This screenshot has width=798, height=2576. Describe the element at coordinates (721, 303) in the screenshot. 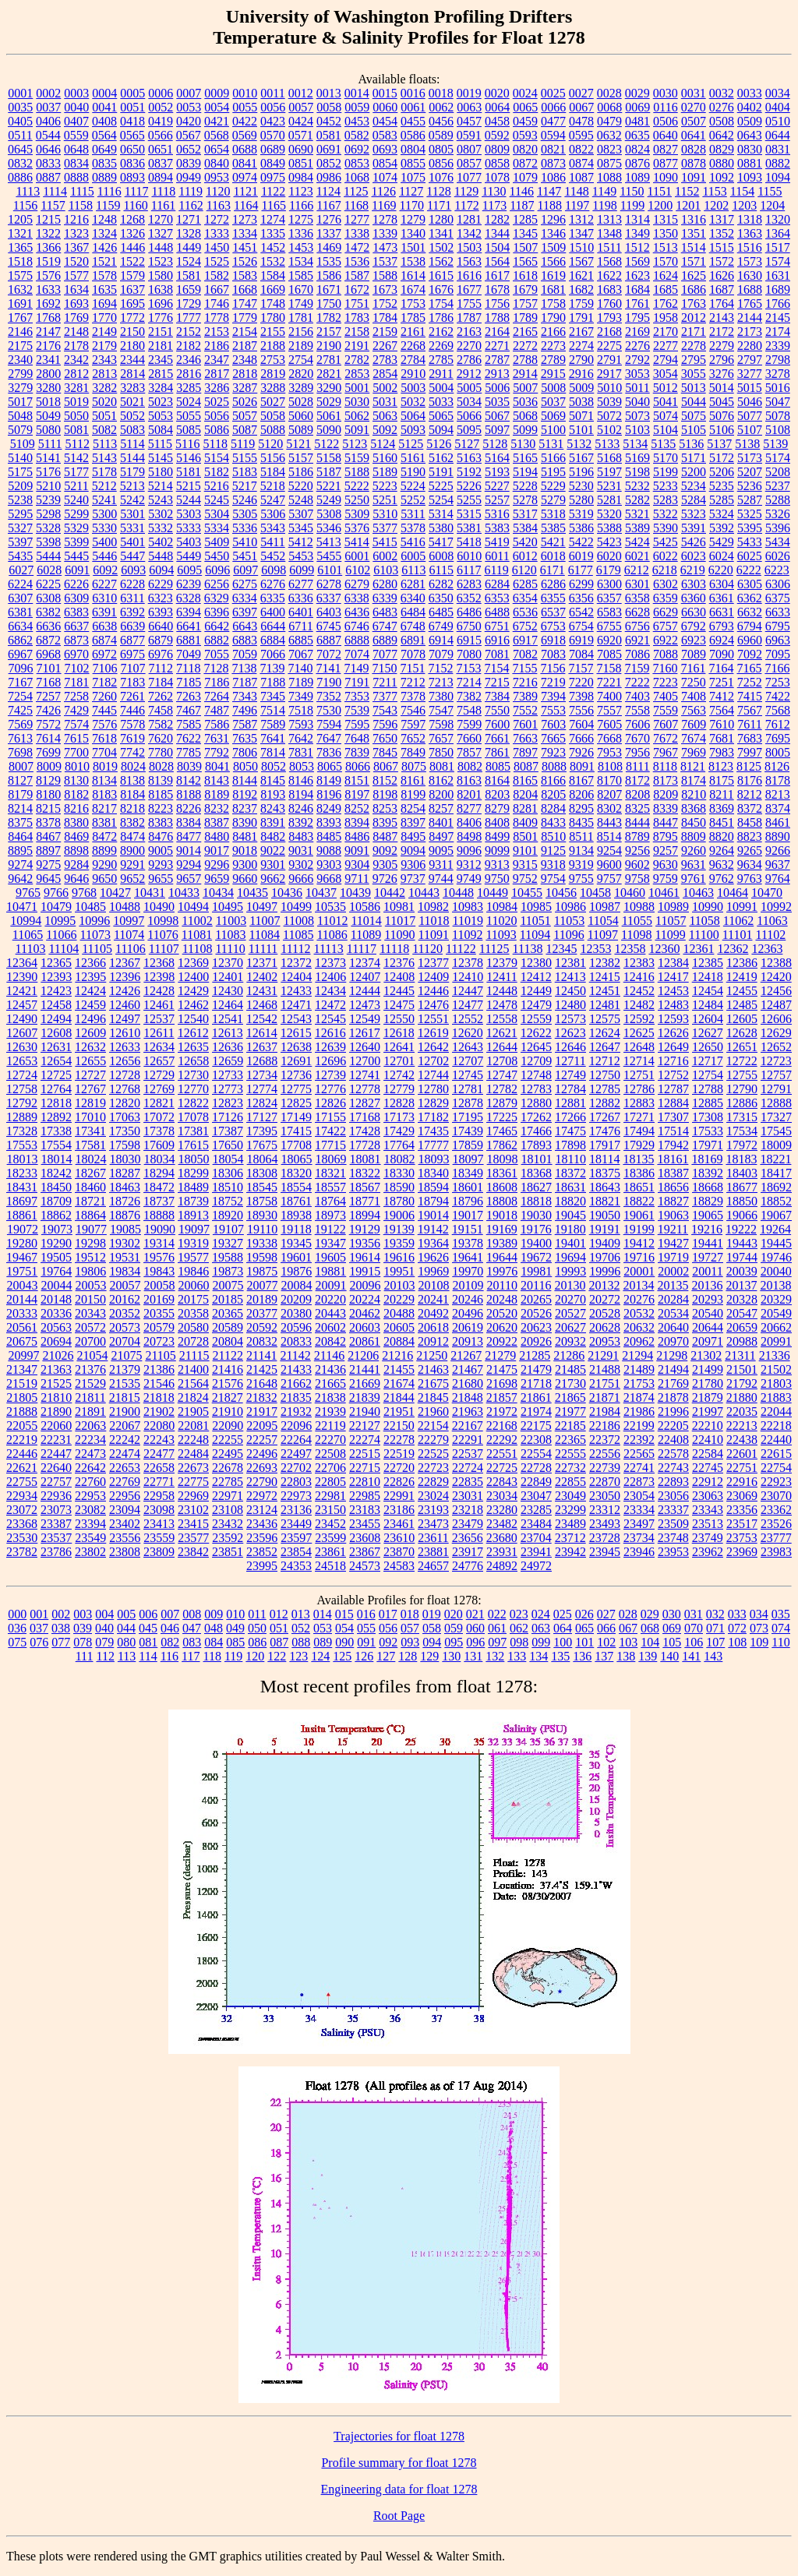

I see `1764` at that location.